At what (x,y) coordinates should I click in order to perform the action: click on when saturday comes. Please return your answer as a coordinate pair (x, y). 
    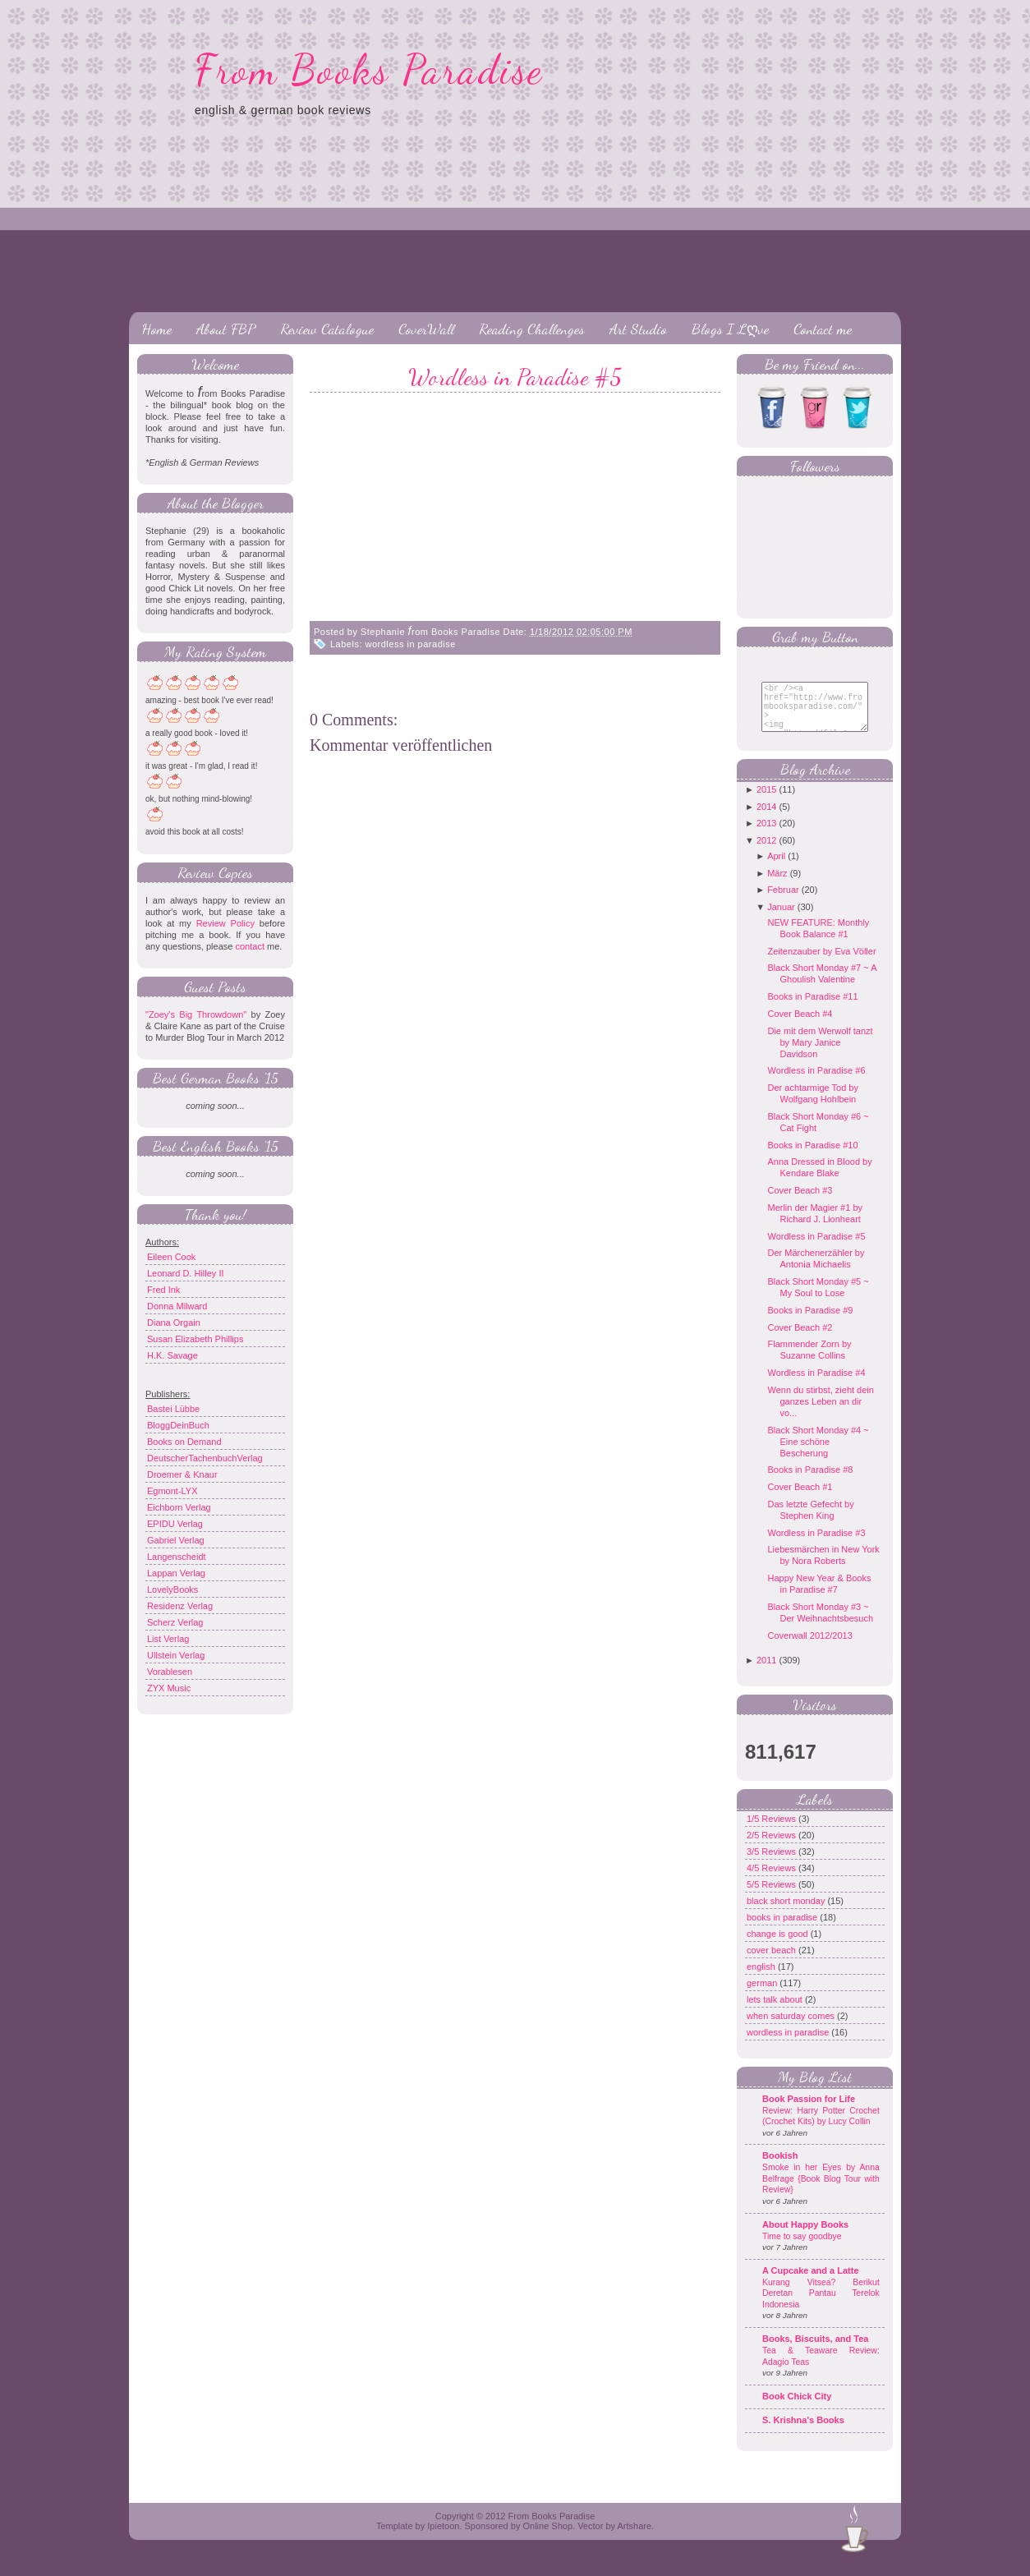
    Looking at the image, I should click on (792, 2028).